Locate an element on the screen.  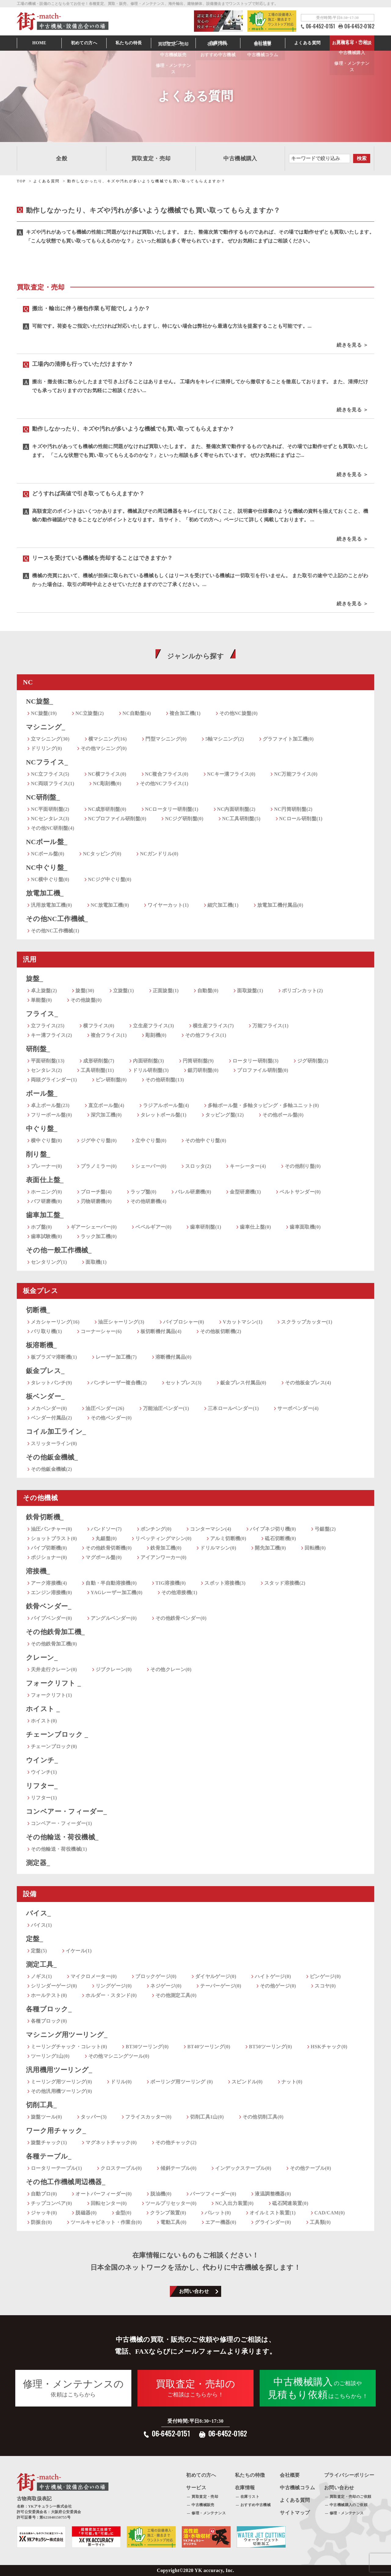
NCジグ中ぐり盤(0) is located at coordinates (109, 879).